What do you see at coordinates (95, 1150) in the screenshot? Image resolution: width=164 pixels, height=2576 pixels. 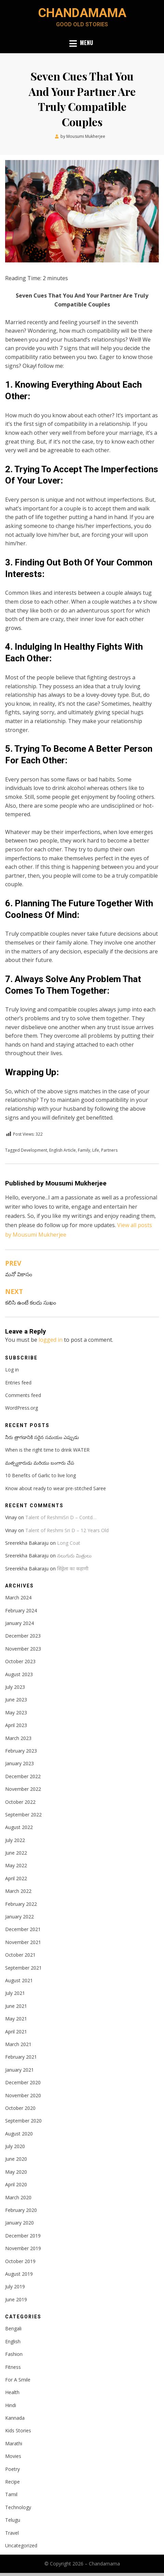 I see `Life` at bounding box center [95, 1150].